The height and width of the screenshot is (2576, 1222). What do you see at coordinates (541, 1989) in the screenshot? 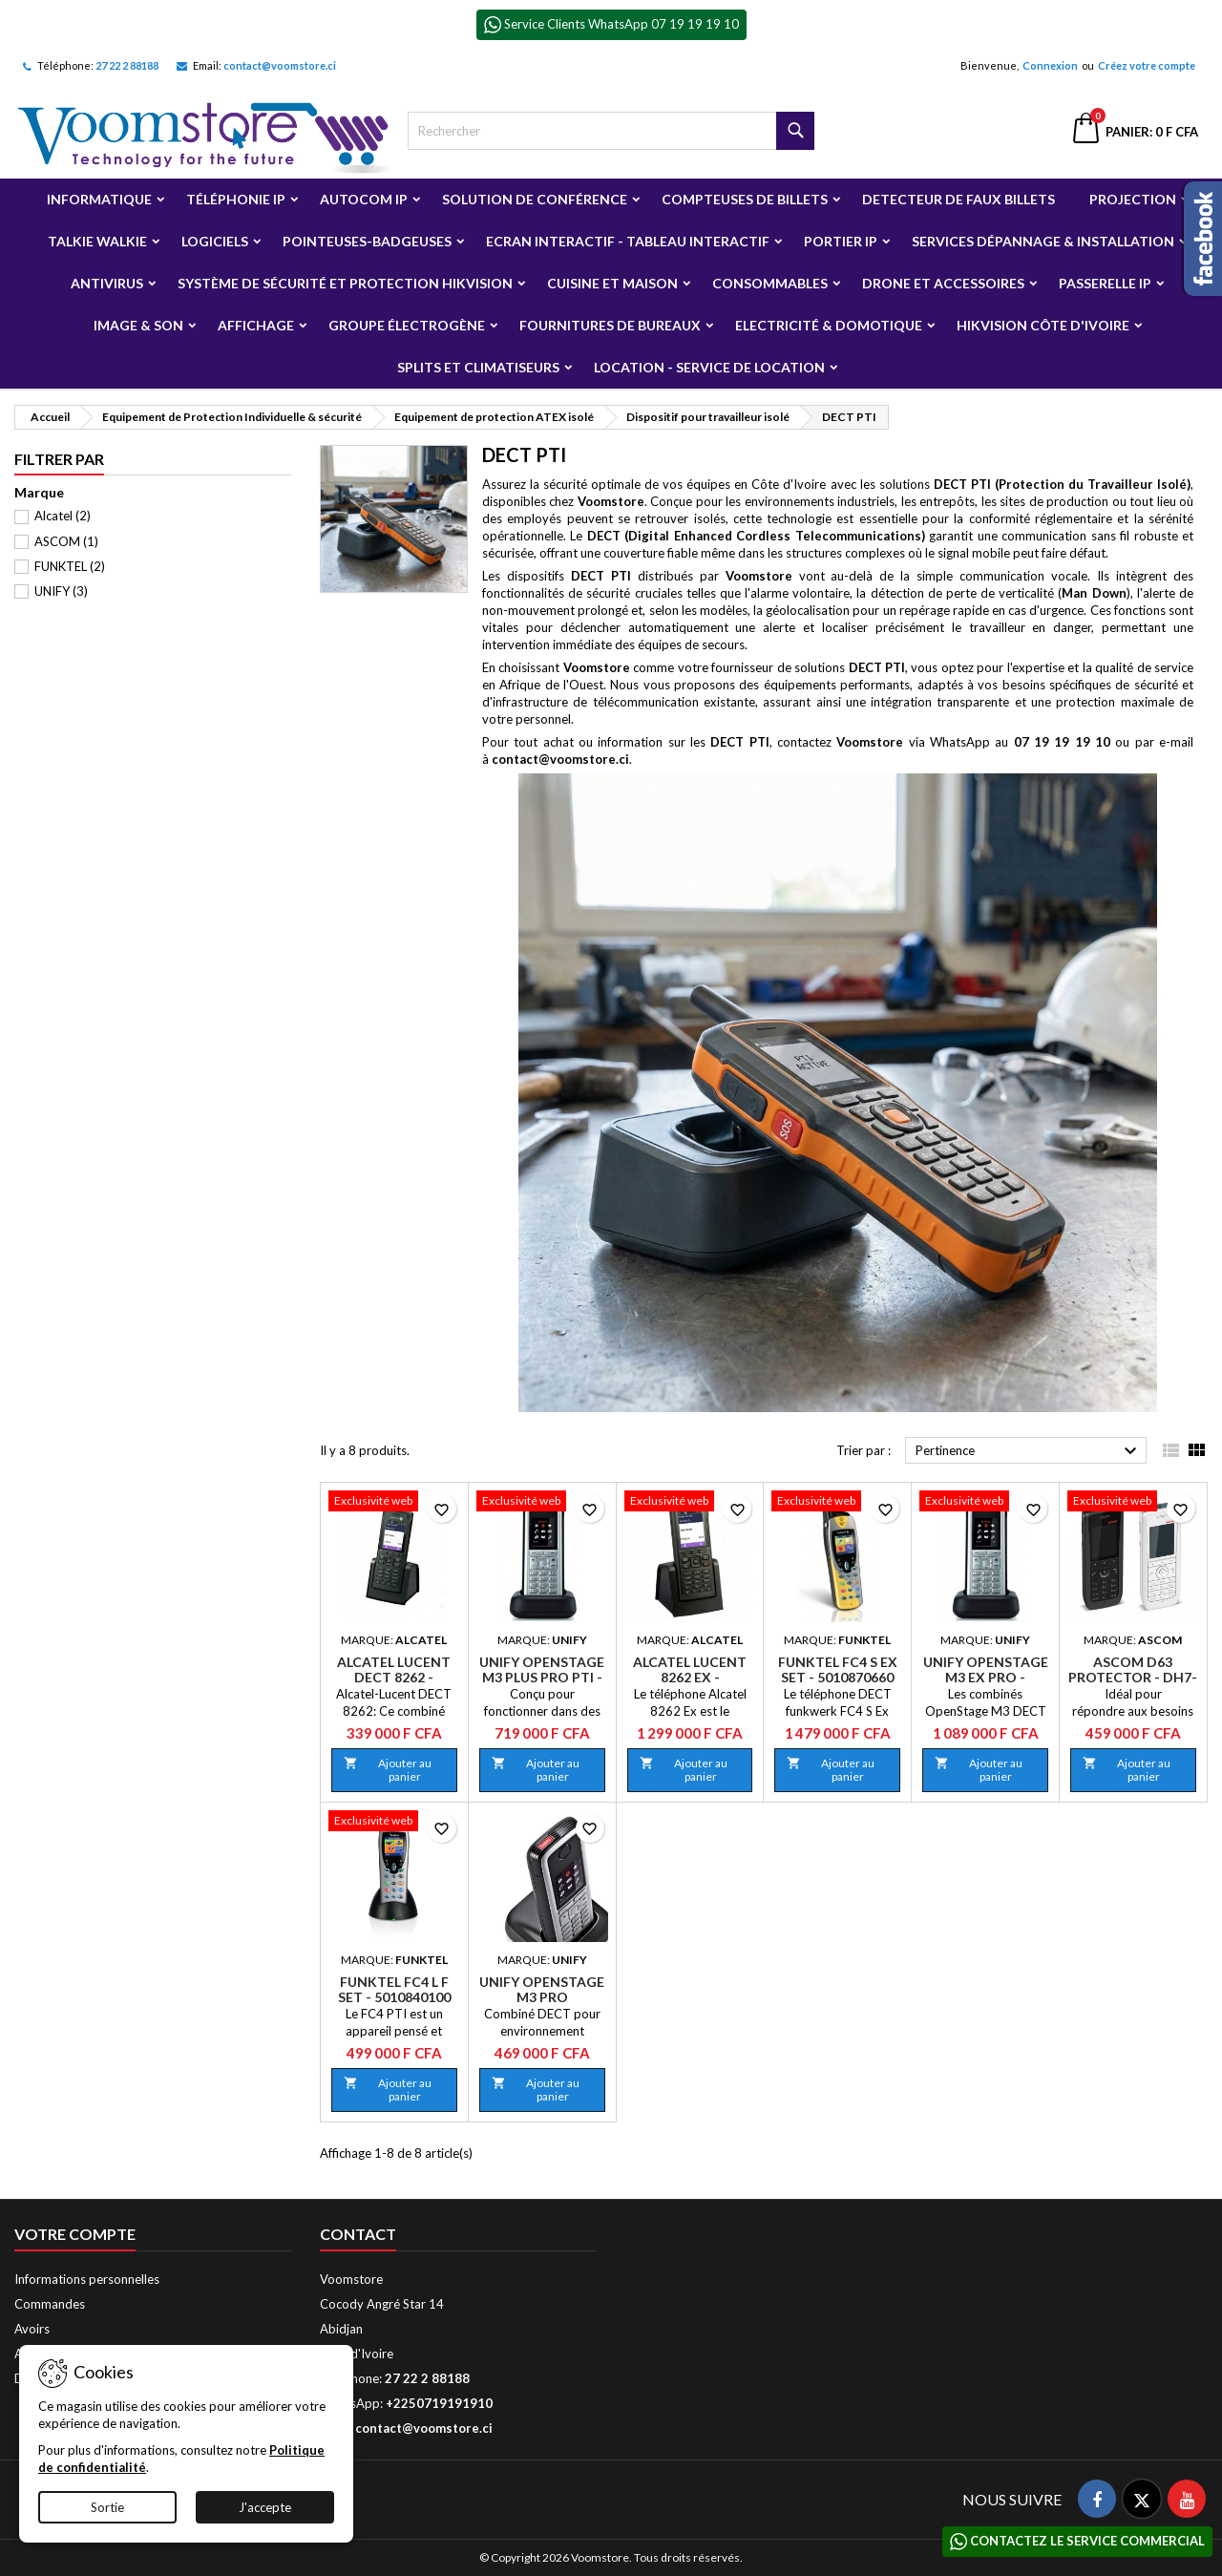
I see `Unify OpenStage M3 Pro` at bounding box center [541, 1989].